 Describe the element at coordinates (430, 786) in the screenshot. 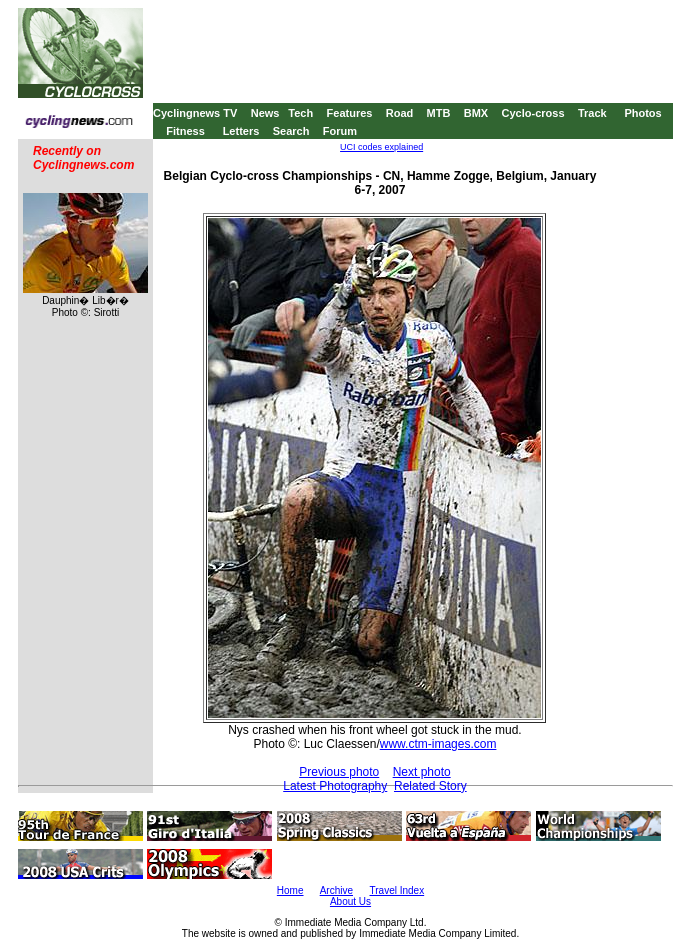

I see `Related Story` at that location.